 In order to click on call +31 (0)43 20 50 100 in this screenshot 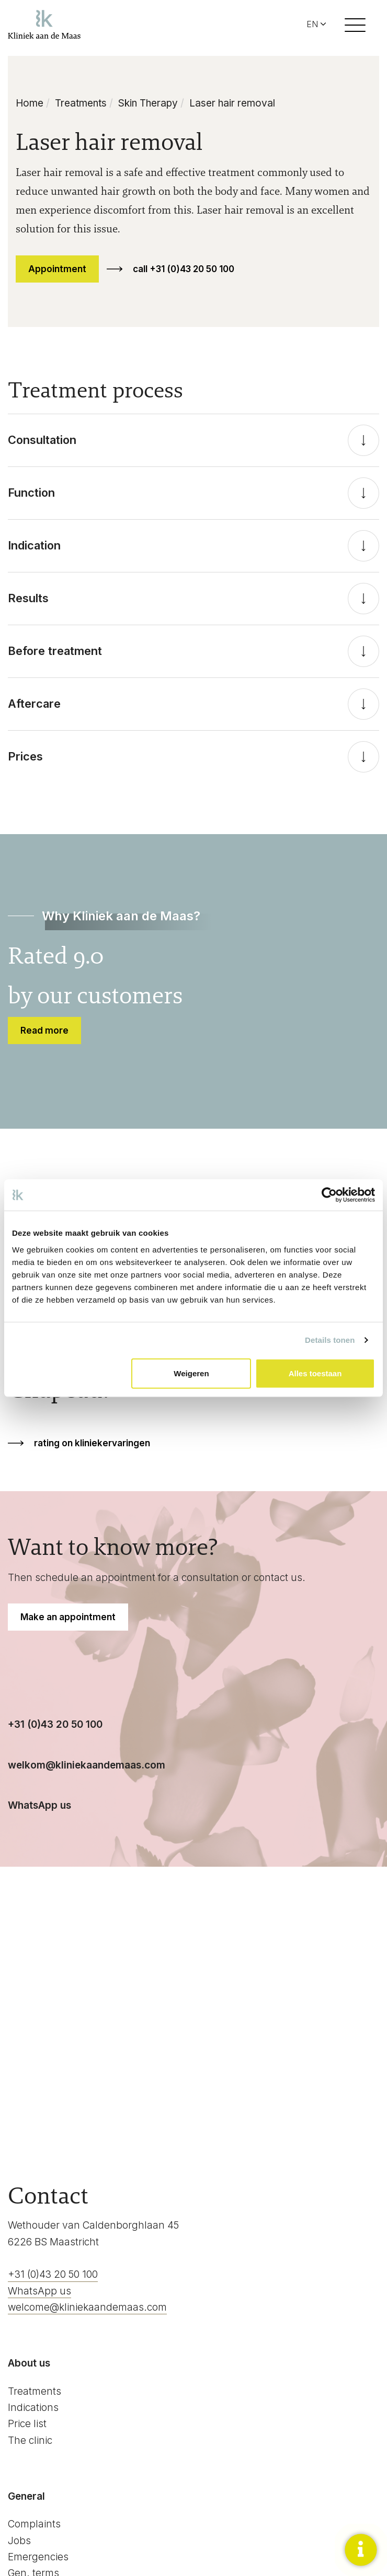, I will do `click(183, 269)`.